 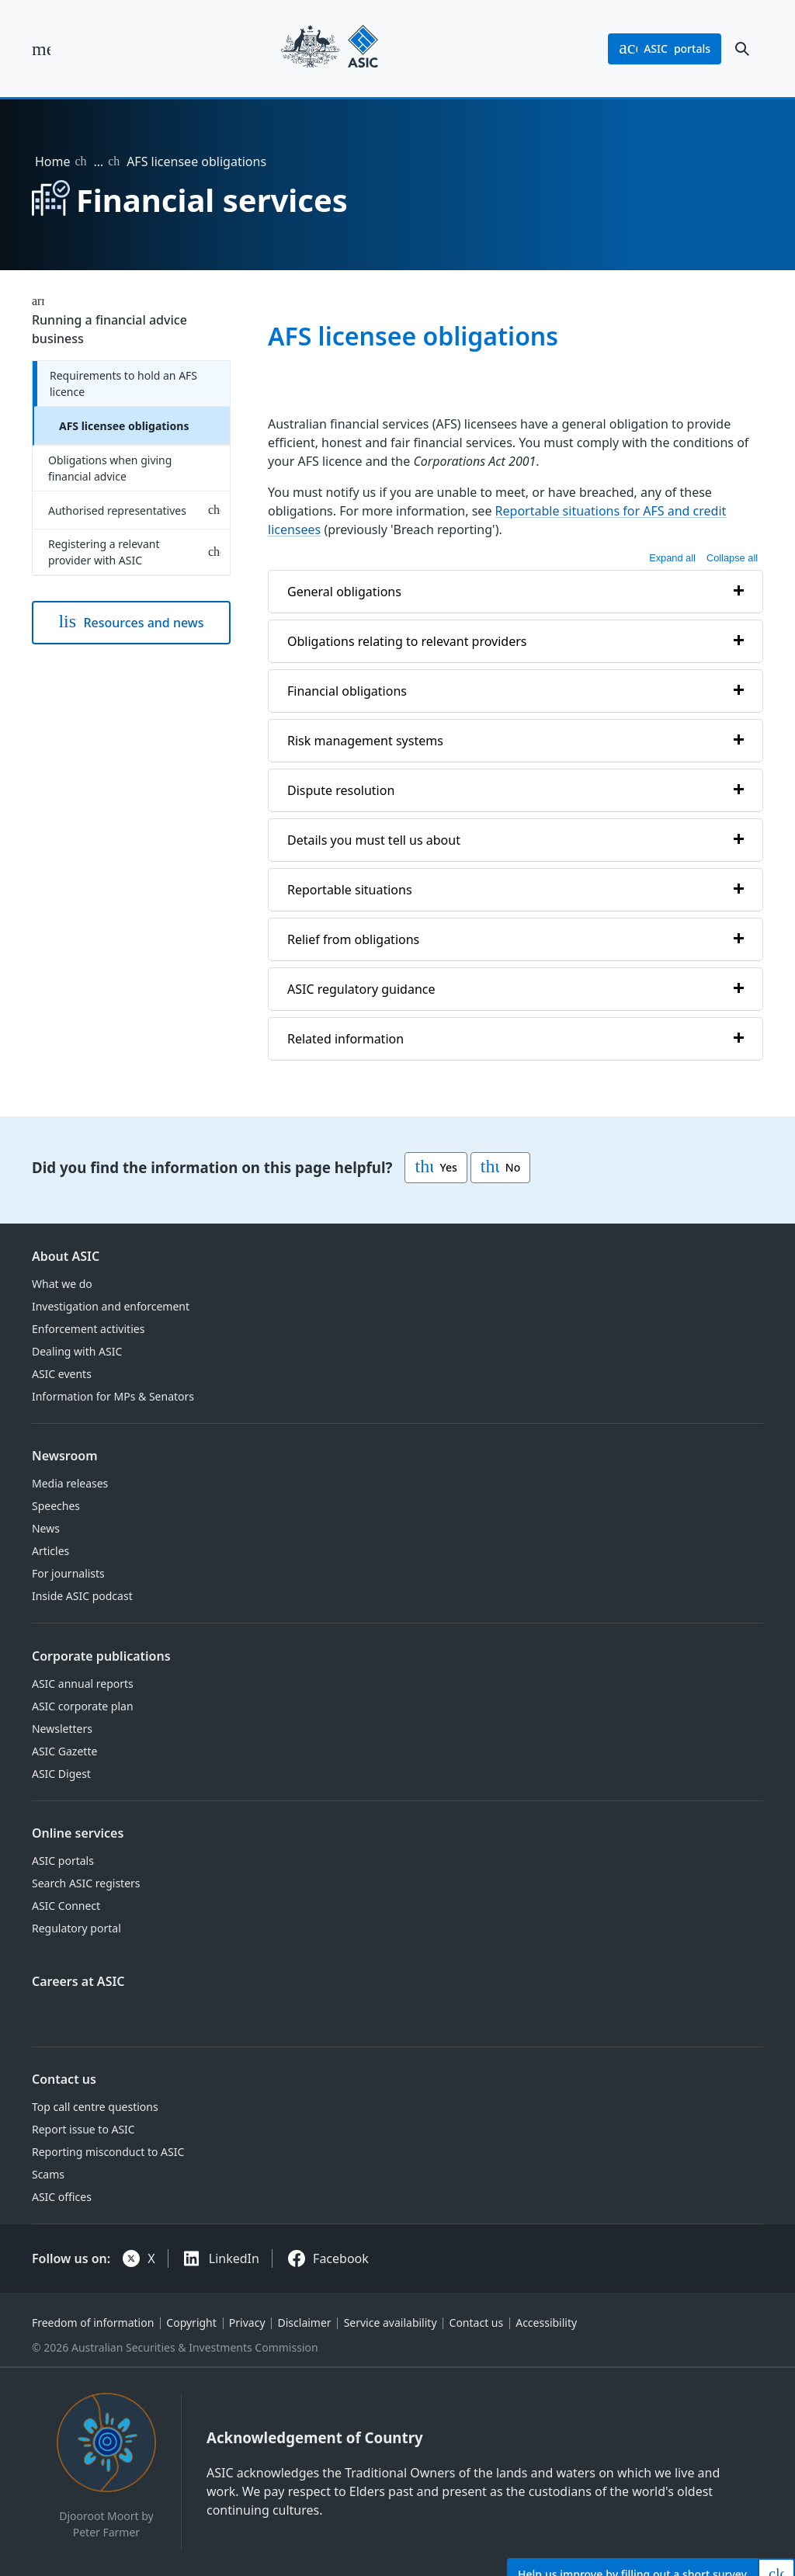 I want to click on Careers at ASIC, so click(x=78, y=1981).